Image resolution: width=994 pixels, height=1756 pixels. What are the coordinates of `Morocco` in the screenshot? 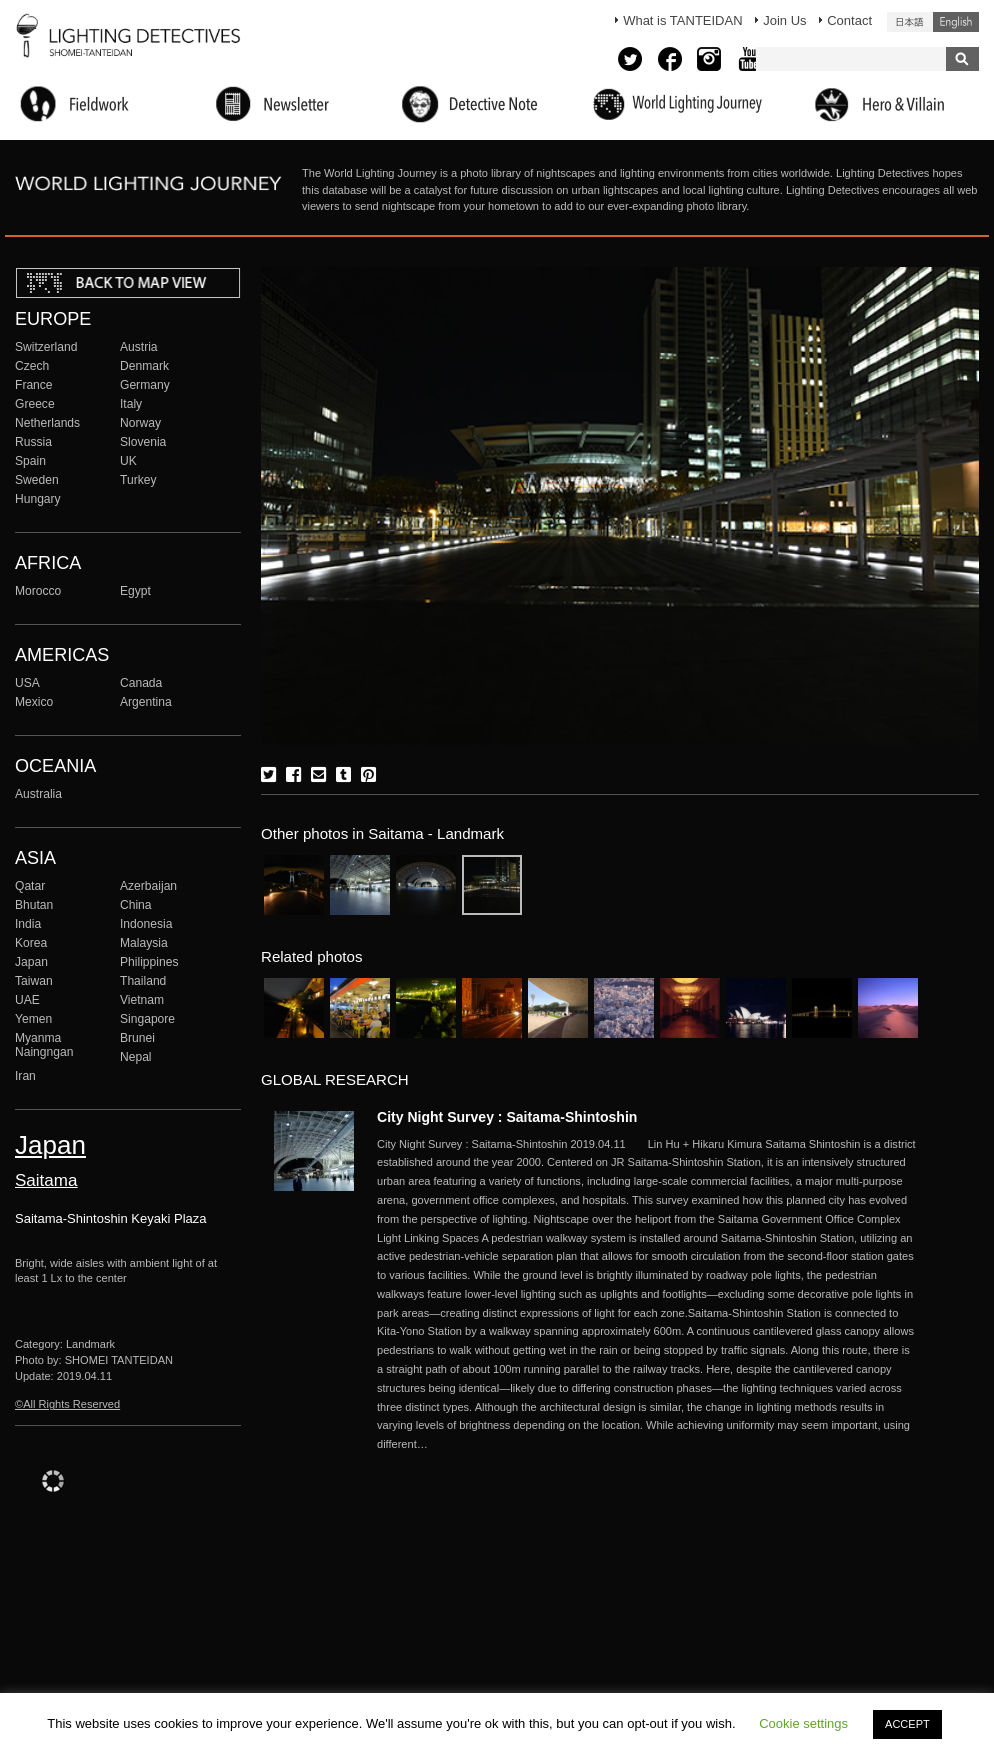 It's located at (38, 591).